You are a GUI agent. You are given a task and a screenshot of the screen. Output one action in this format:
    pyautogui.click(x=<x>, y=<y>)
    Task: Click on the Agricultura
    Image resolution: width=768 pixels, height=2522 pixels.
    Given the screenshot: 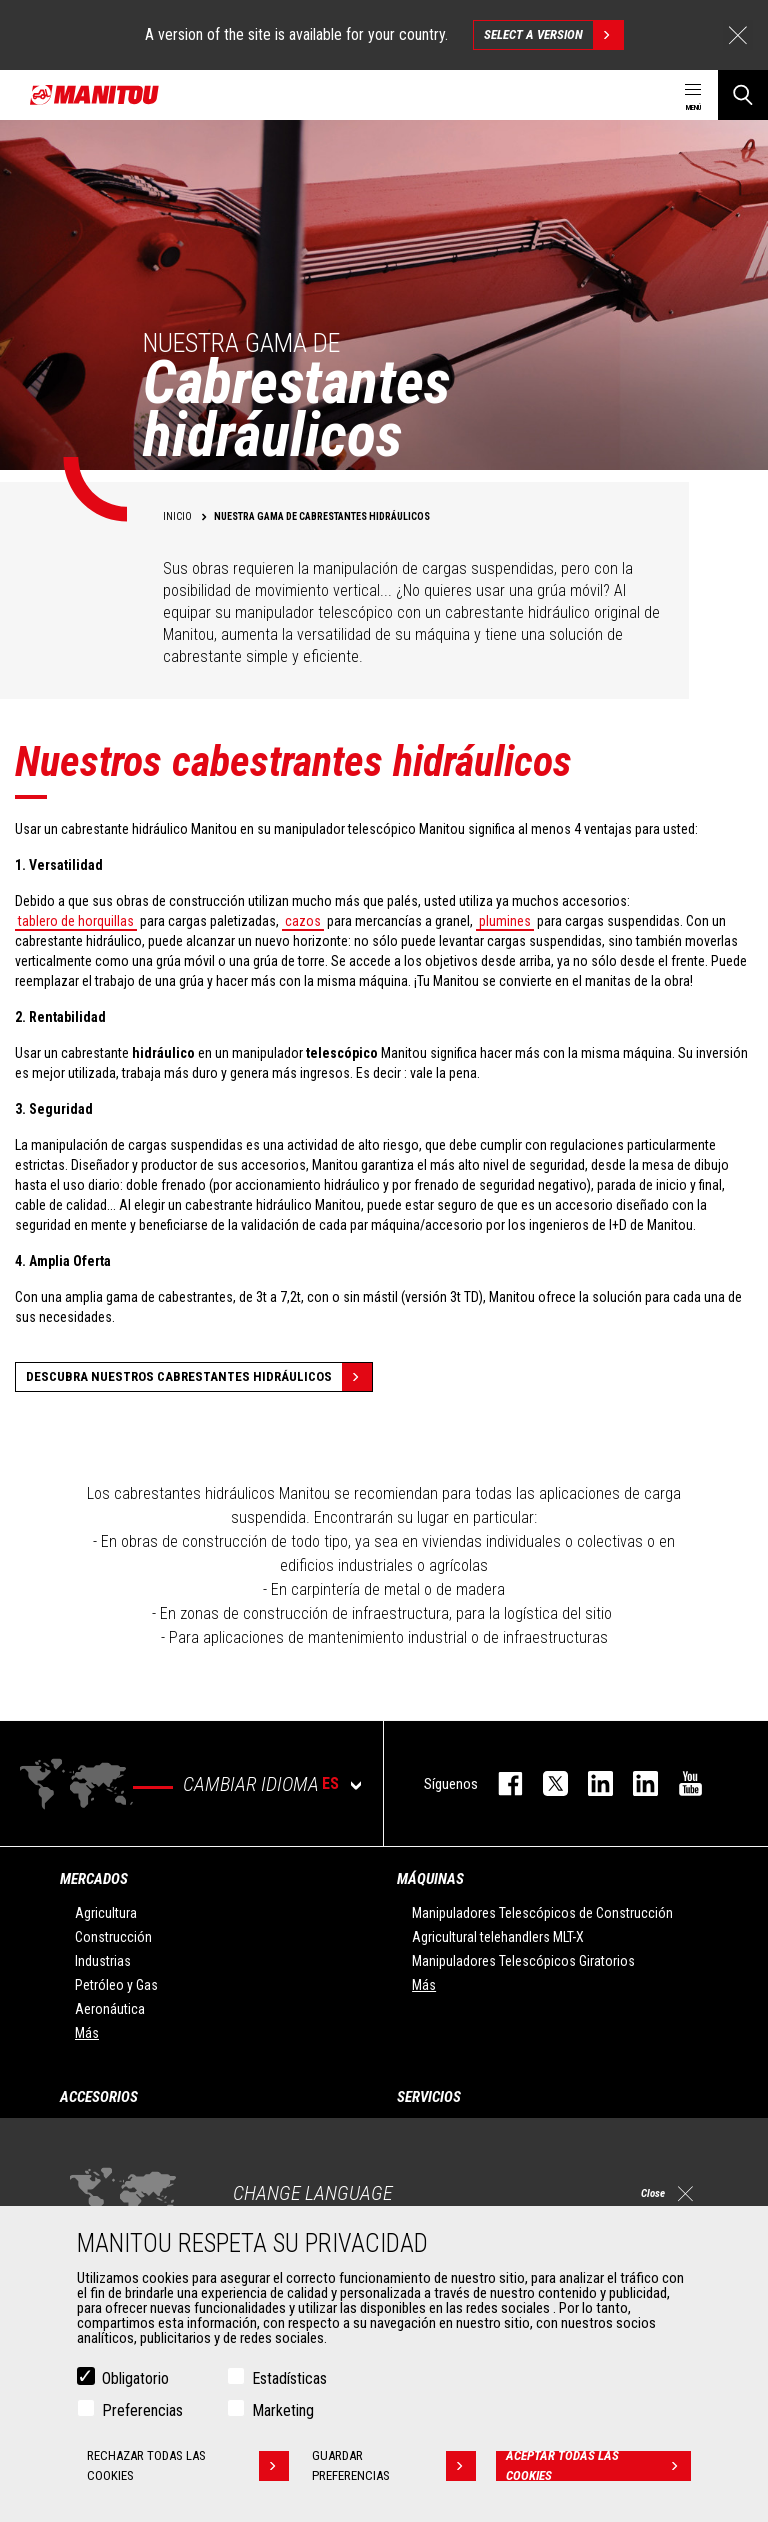 What is the action you would take?
    pyautogui.click(x=106, y=1913)
    